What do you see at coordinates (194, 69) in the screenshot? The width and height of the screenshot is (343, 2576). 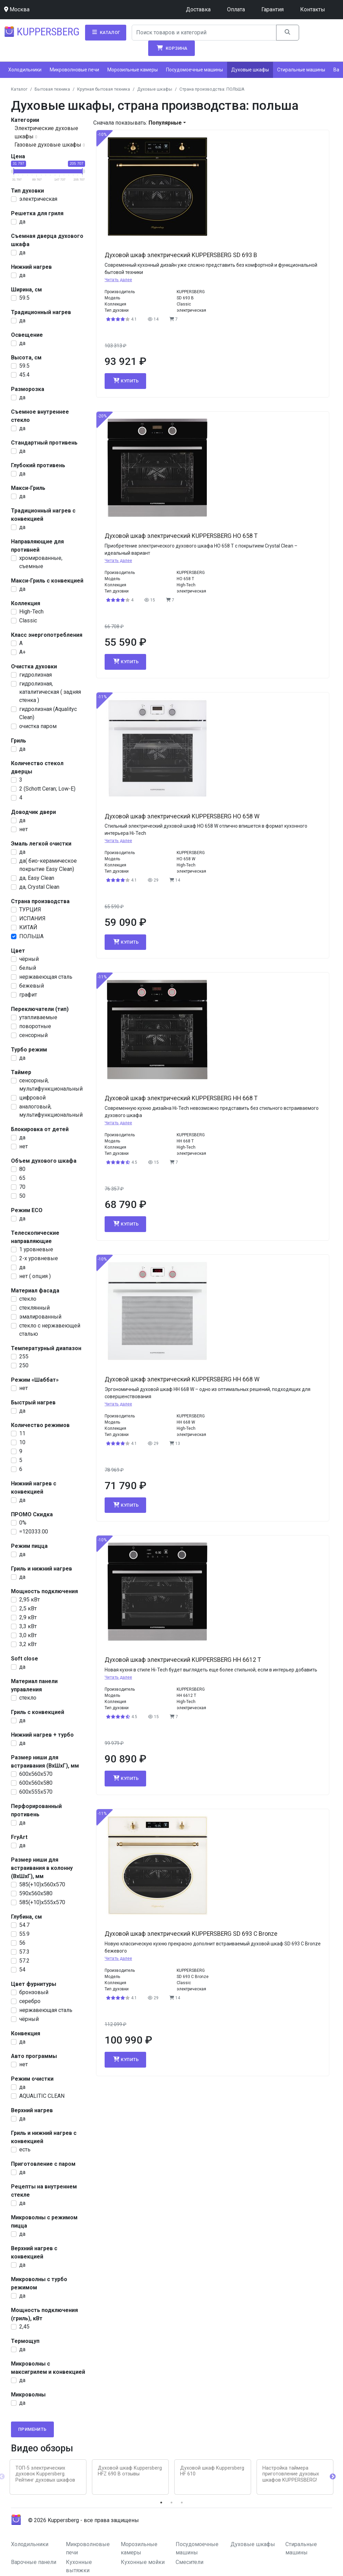 I see `Посудомоечные машины` at bounding box center [194, 69].